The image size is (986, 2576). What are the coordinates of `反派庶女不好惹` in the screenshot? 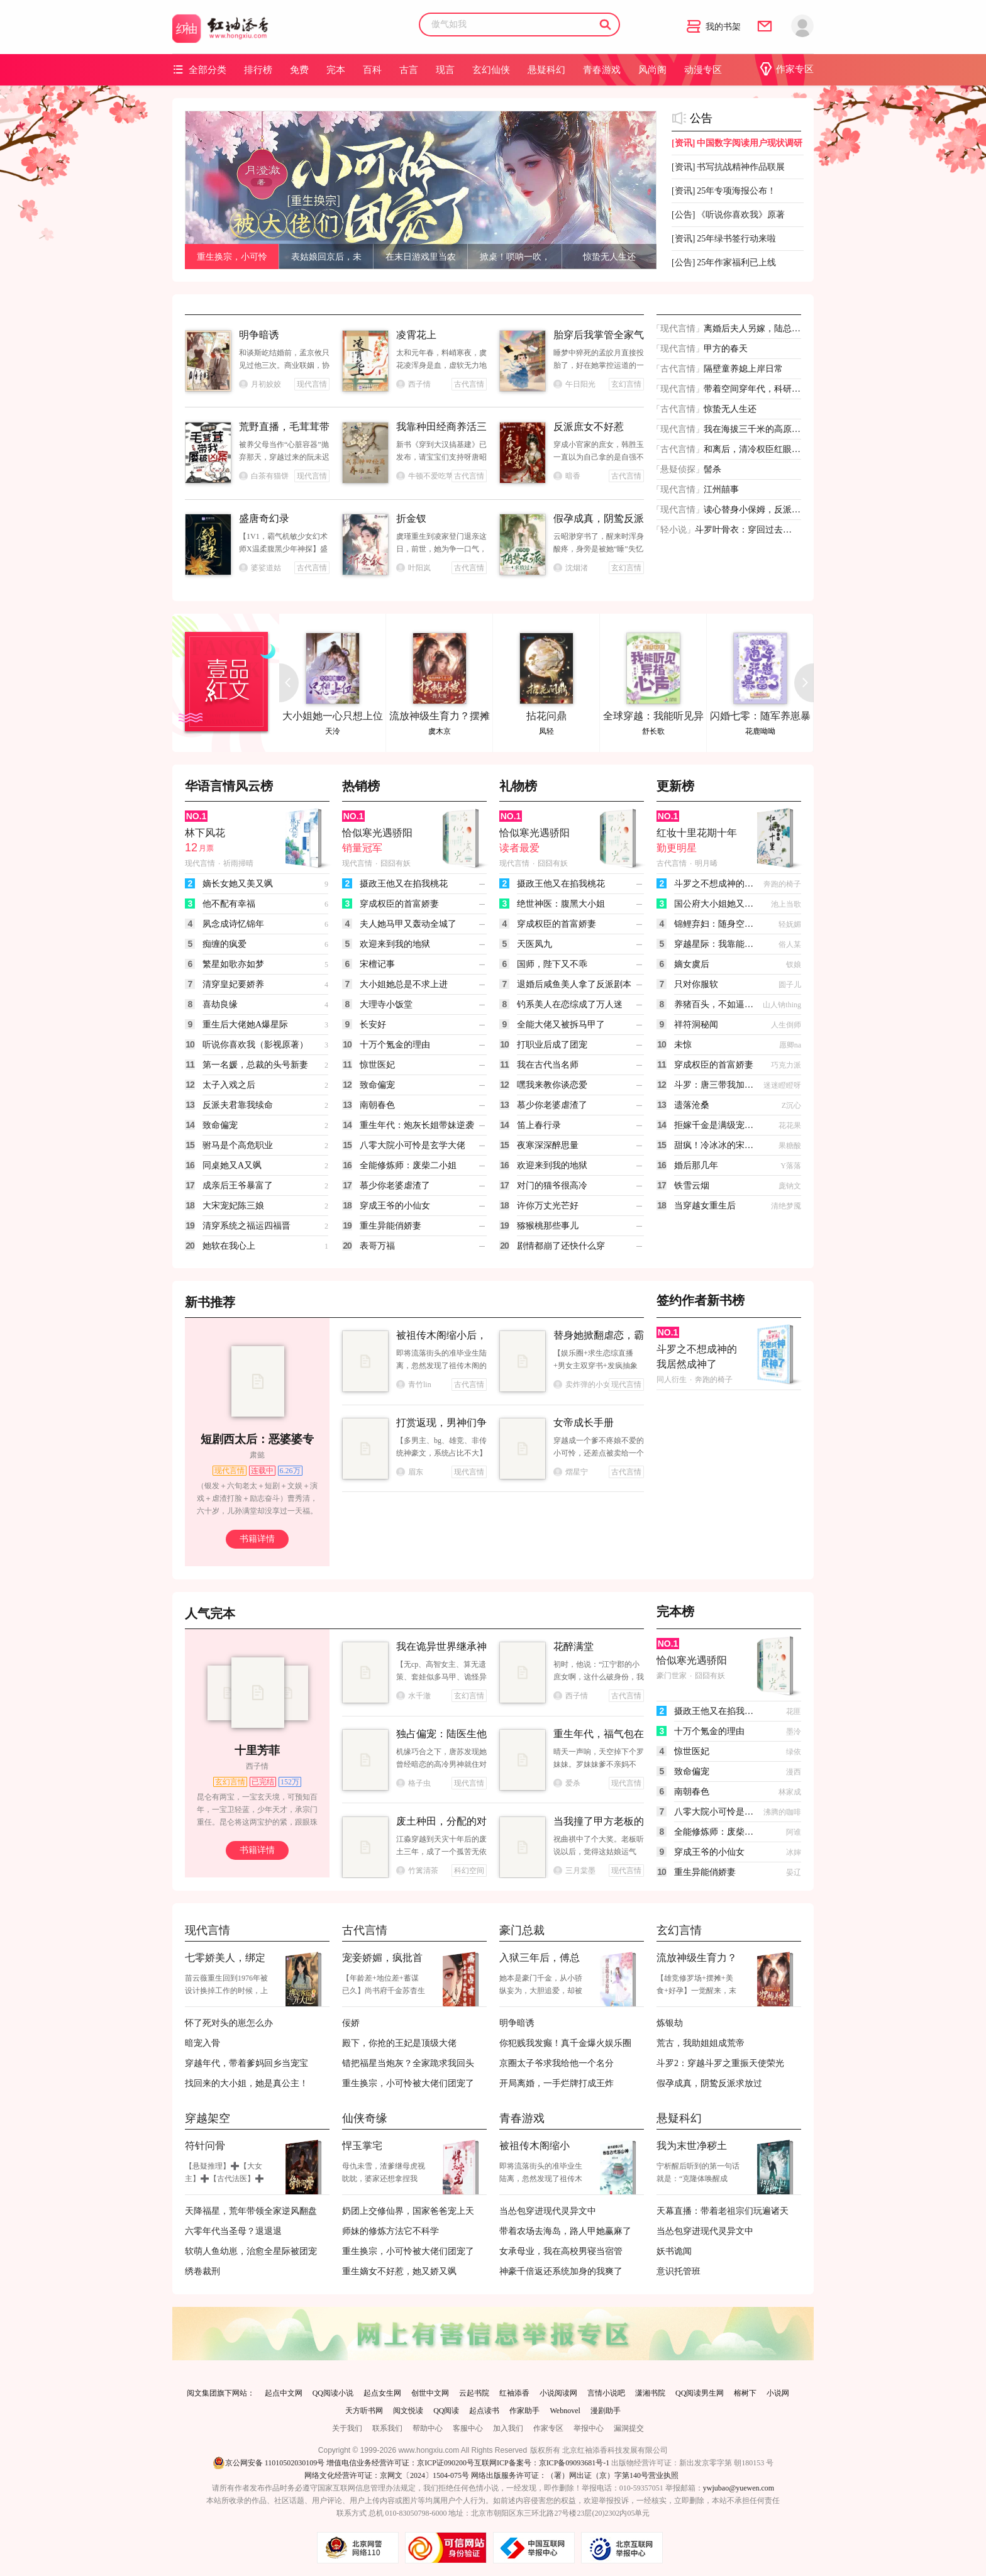 It's located at (588, 426).